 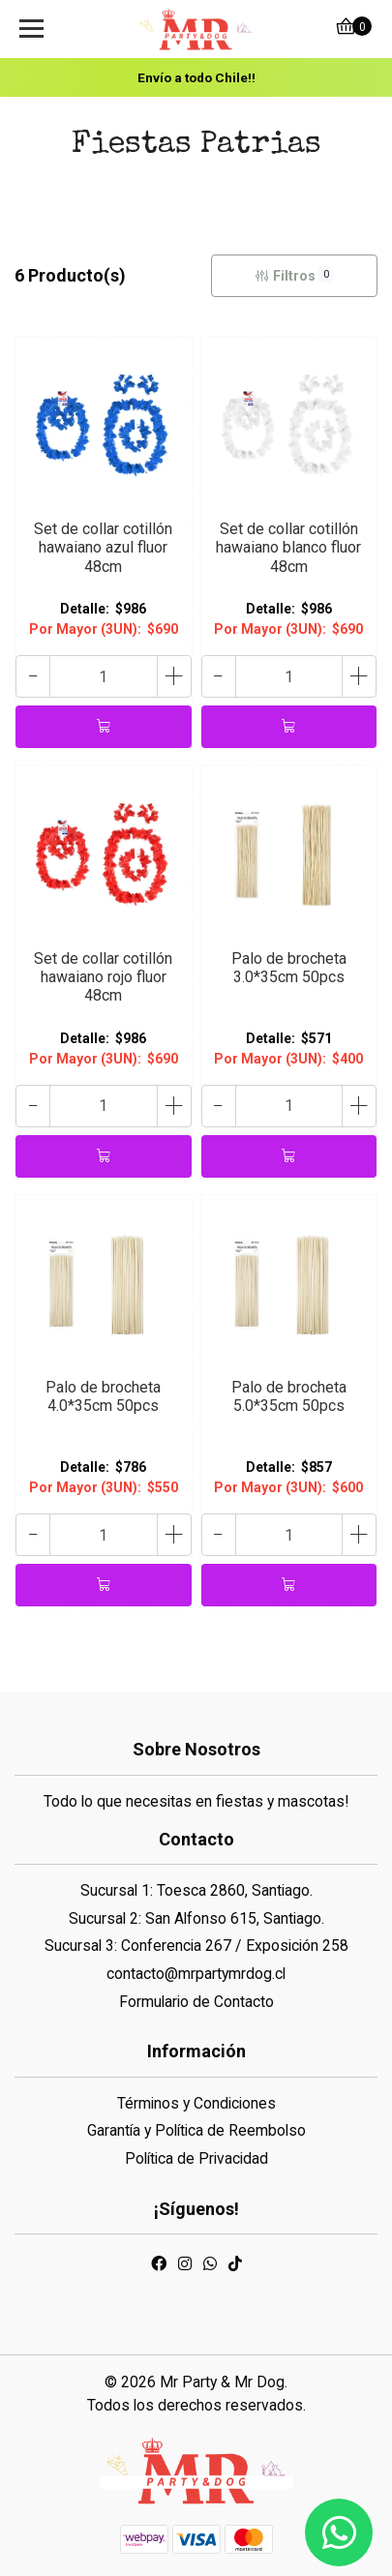 I want to click on Set de collar cotillón hawaiano azul fluor 48cm, so click(x=103, y=547).